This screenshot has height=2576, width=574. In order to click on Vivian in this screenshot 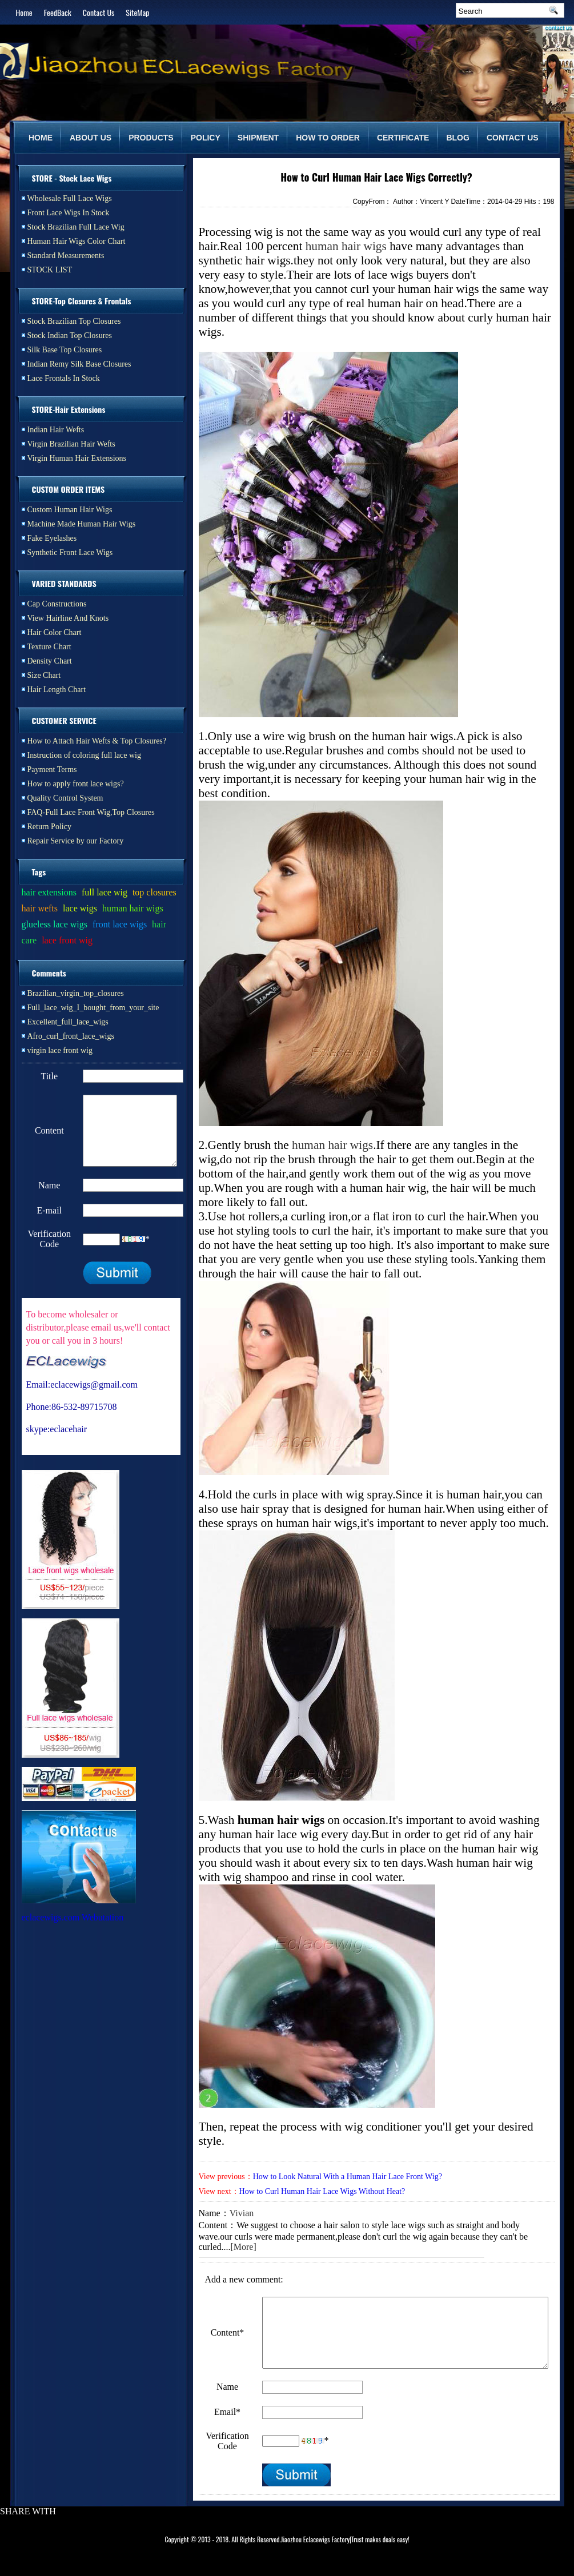, I will do `click(242, 2213)`.